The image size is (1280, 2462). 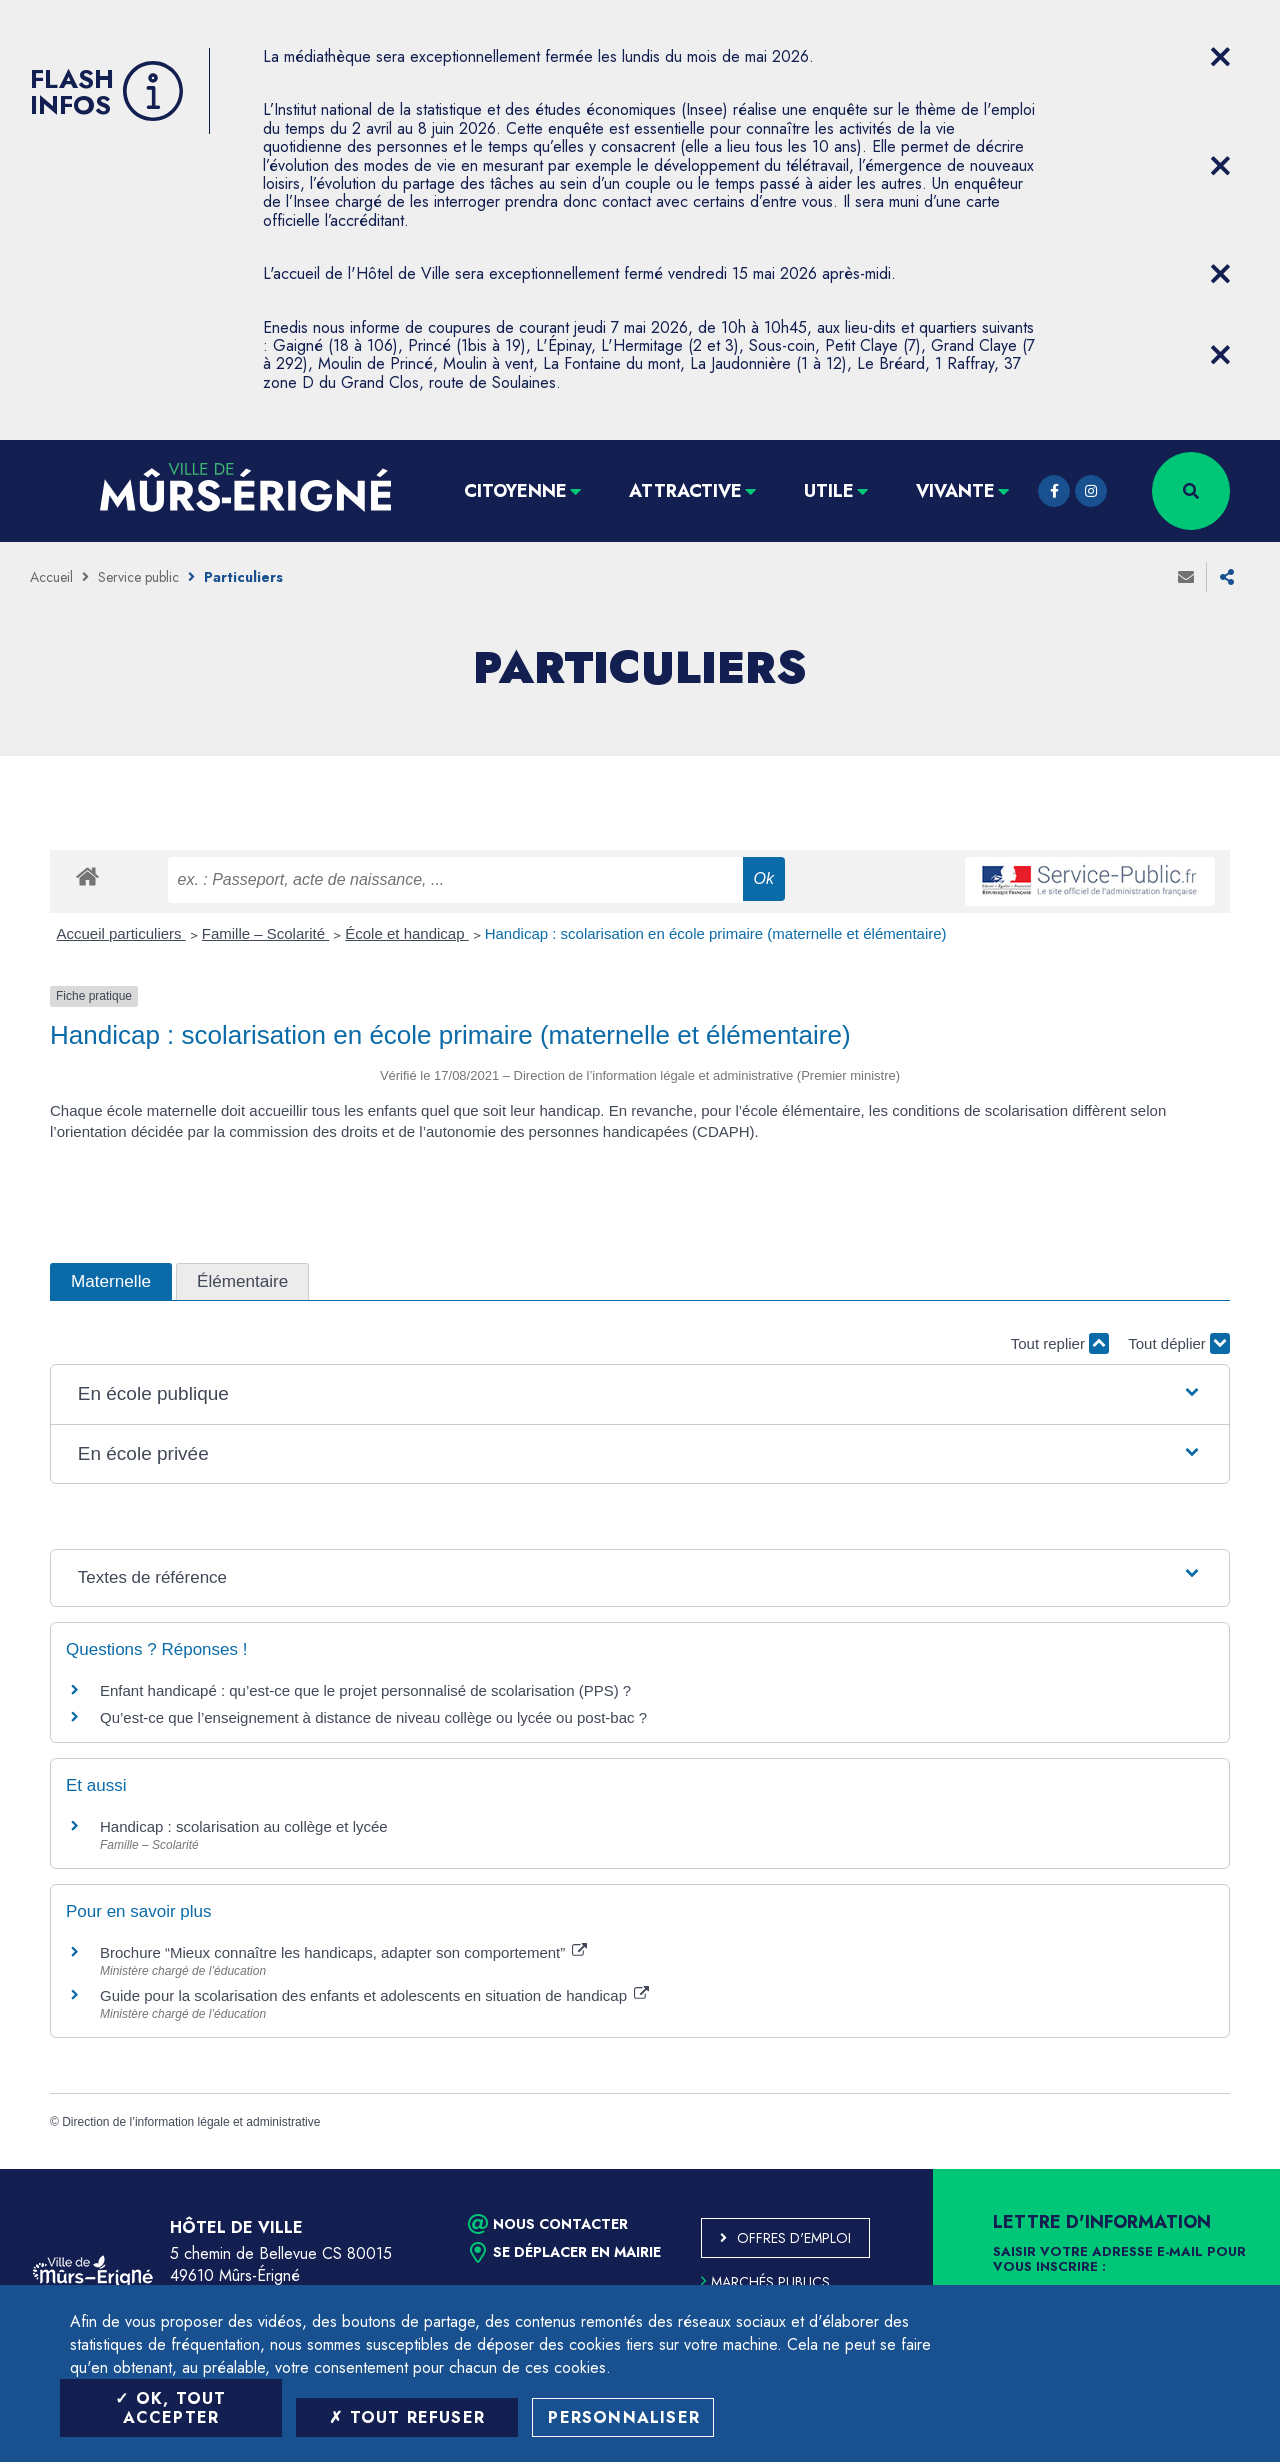 I want to click on Retour en haut, so click(x=1220, y=2169).